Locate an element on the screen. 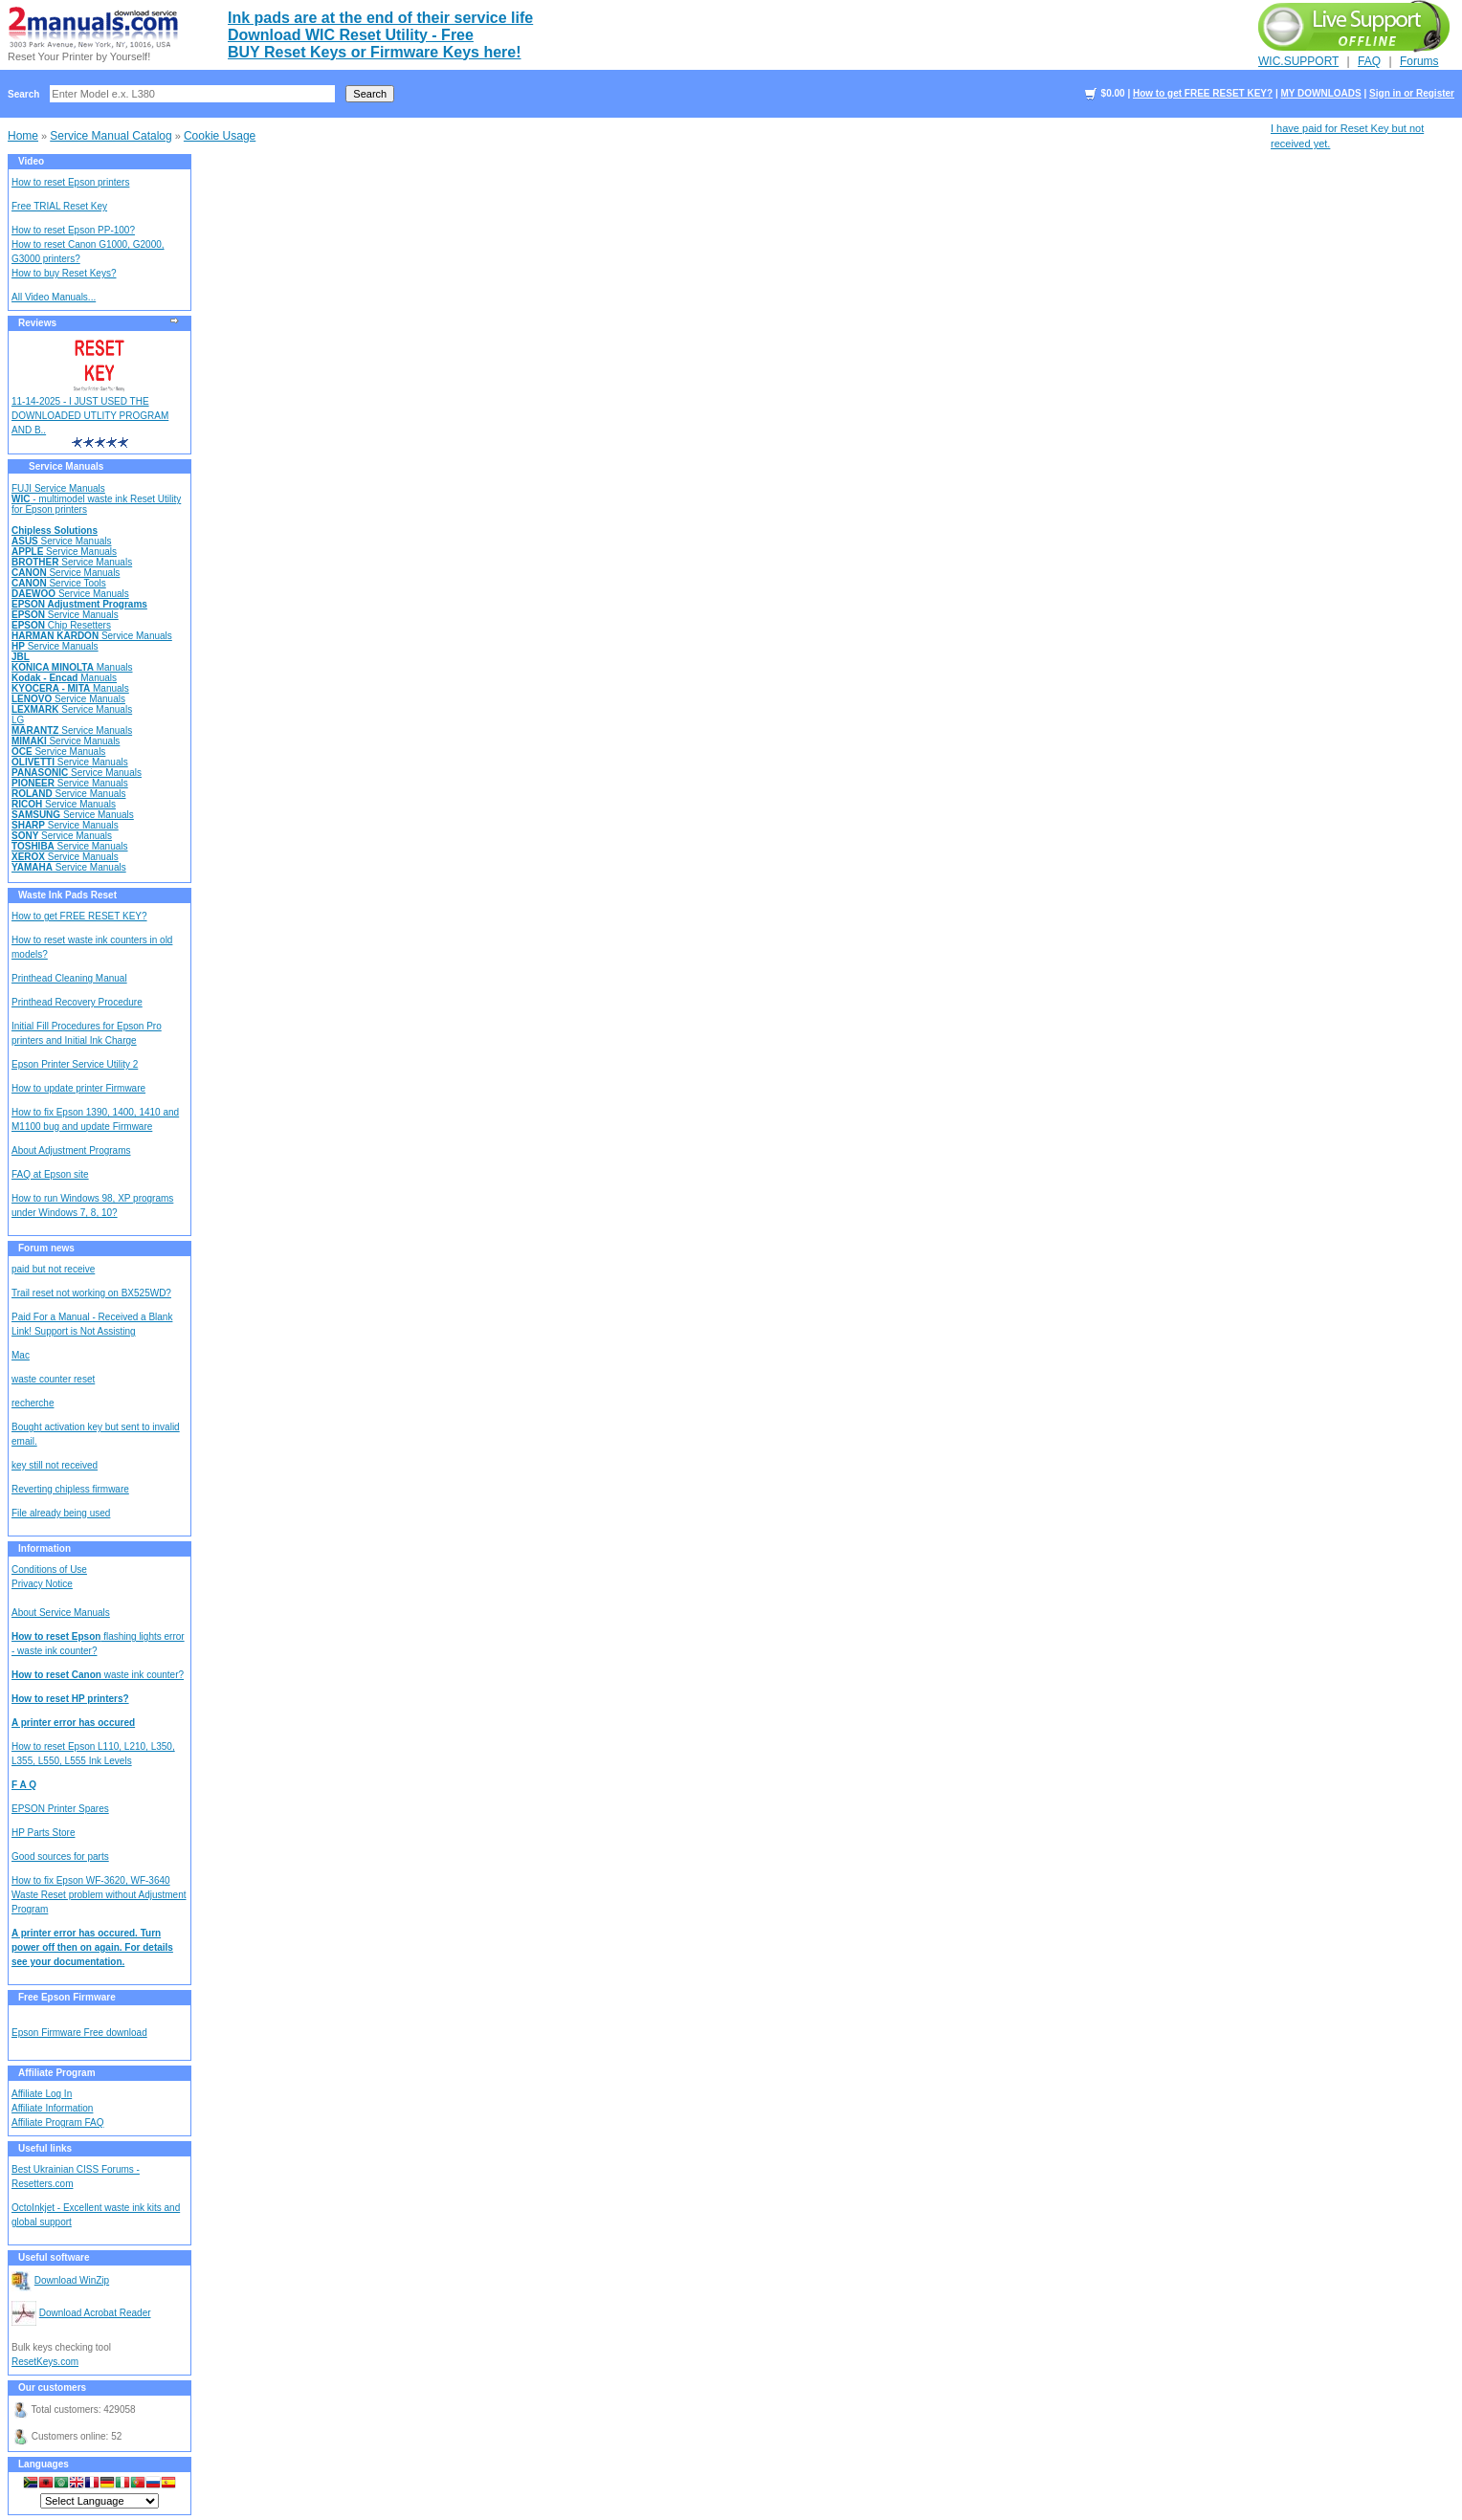  ResetKeys.com is located at coordinates (44, 2361).